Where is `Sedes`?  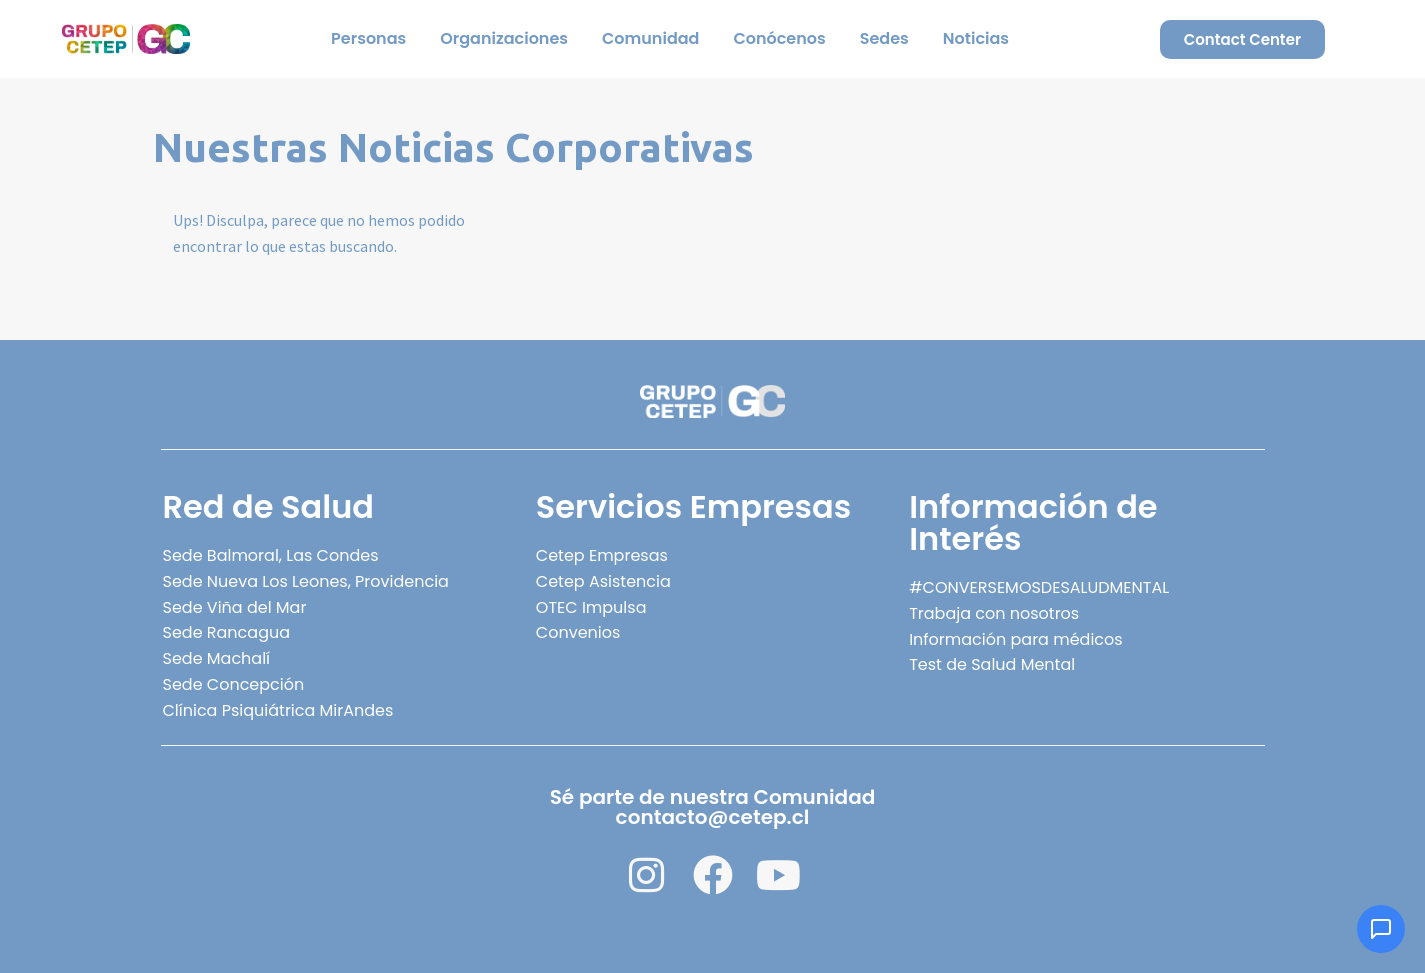 Sedes is located at coordinates (884, 38).